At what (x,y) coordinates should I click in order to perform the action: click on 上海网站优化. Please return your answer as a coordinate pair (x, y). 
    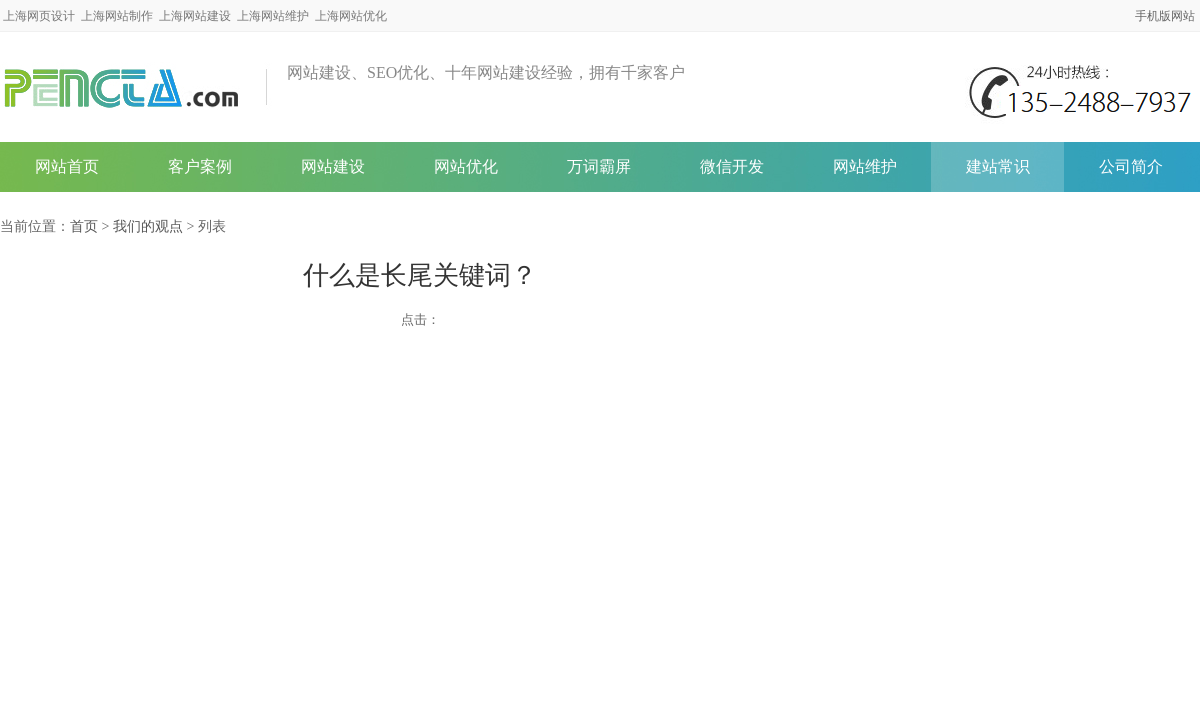
    Looking at the image, I should click on (351, 16).